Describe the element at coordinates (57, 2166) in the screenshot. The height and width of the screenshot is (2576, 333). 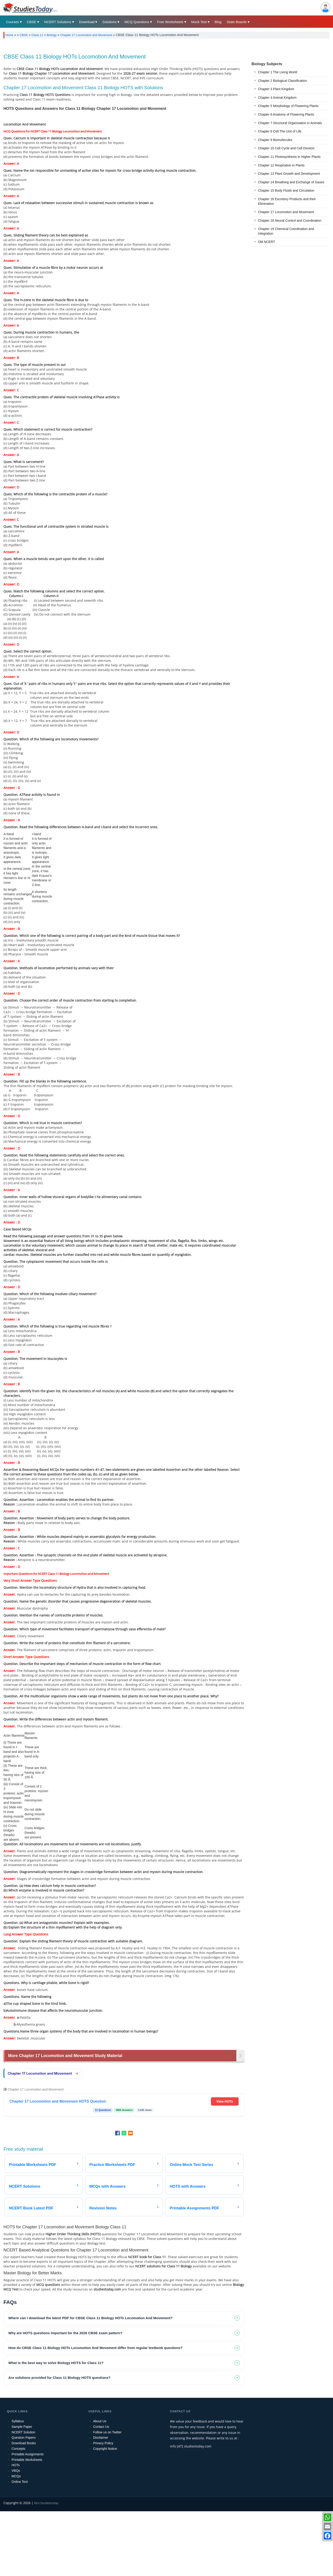
I see `Chapter 17 Locomotion and Movement HOTS Question` at that location.